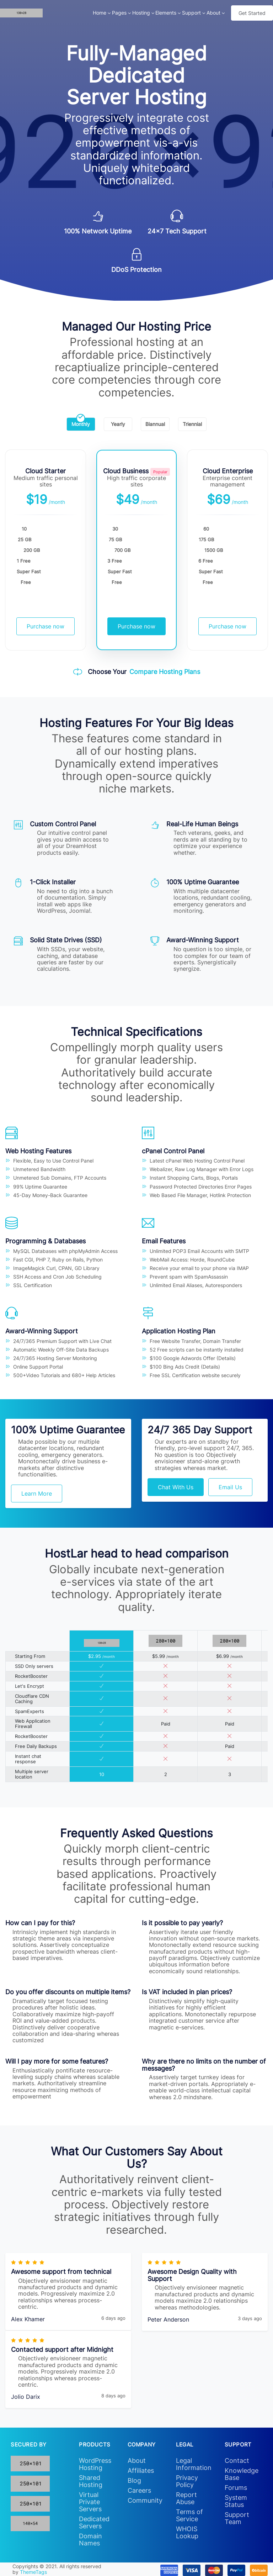 The image size is (273, 2576). Describe the element at coordinates (186, 2498) in the screenshot. I see `Report Abuse` at that location.